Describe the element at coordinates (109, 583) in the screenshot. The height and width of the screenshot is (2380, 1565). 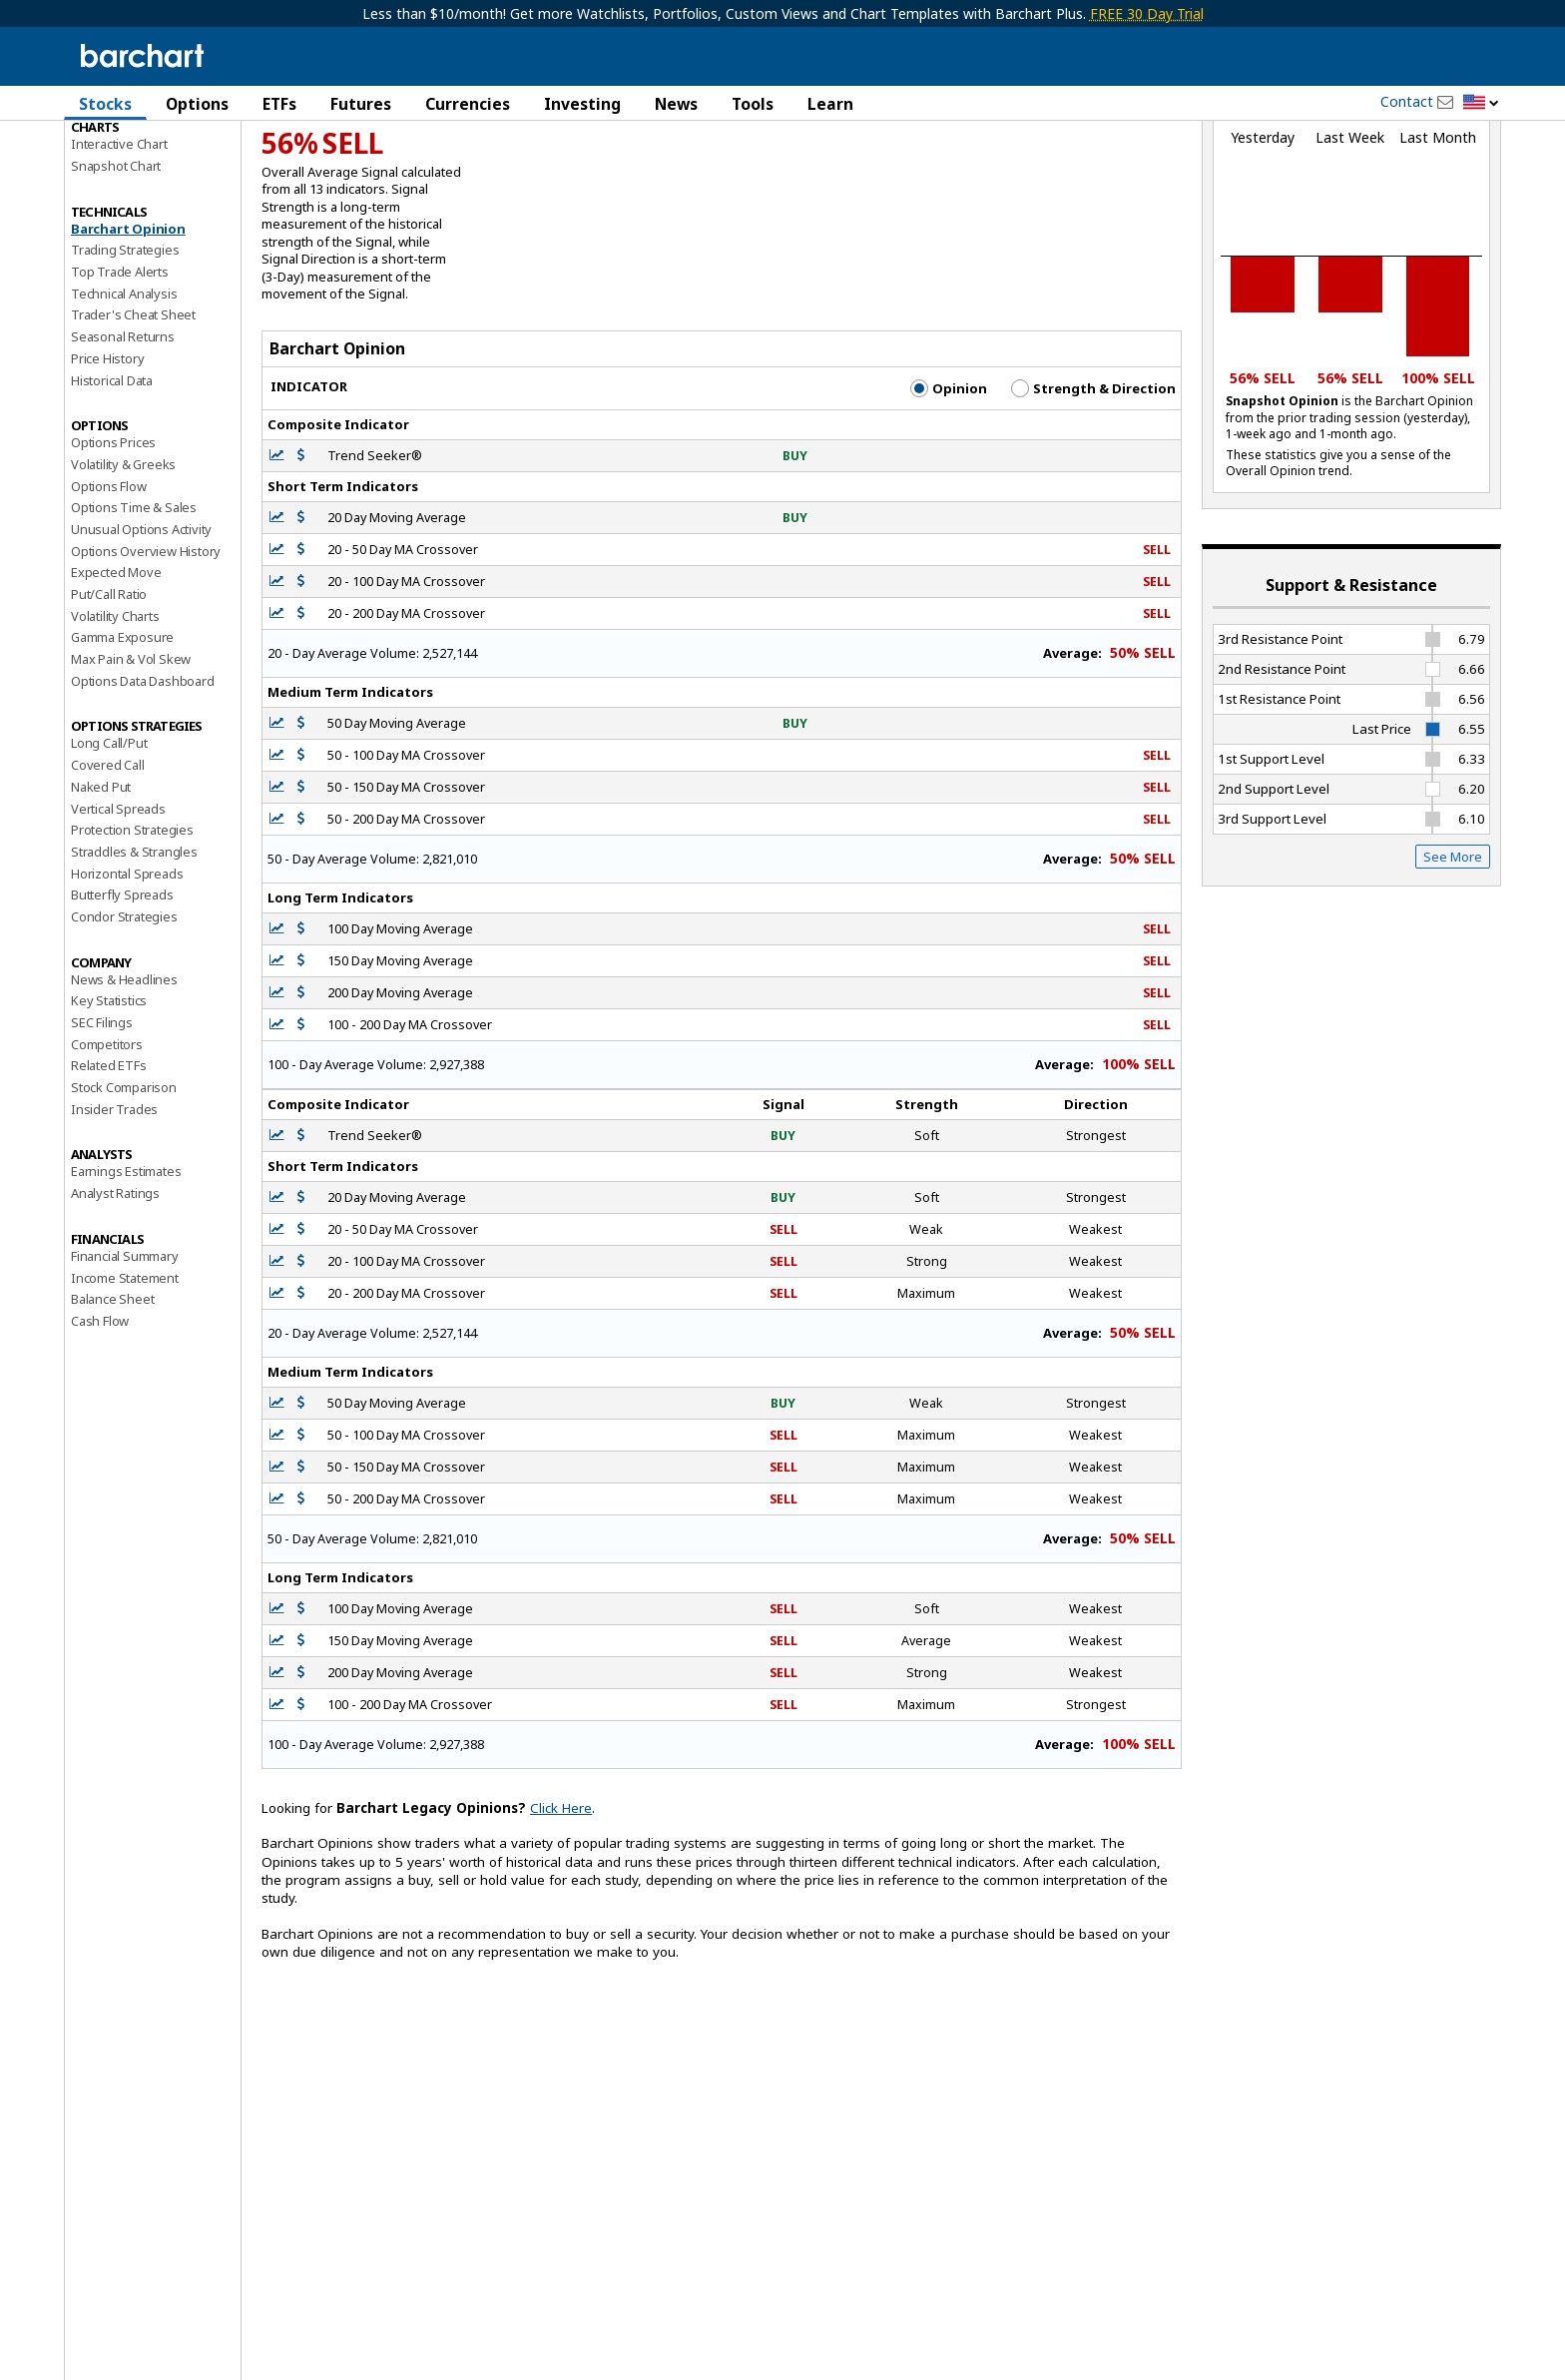
I see `Options Flow` at that location.